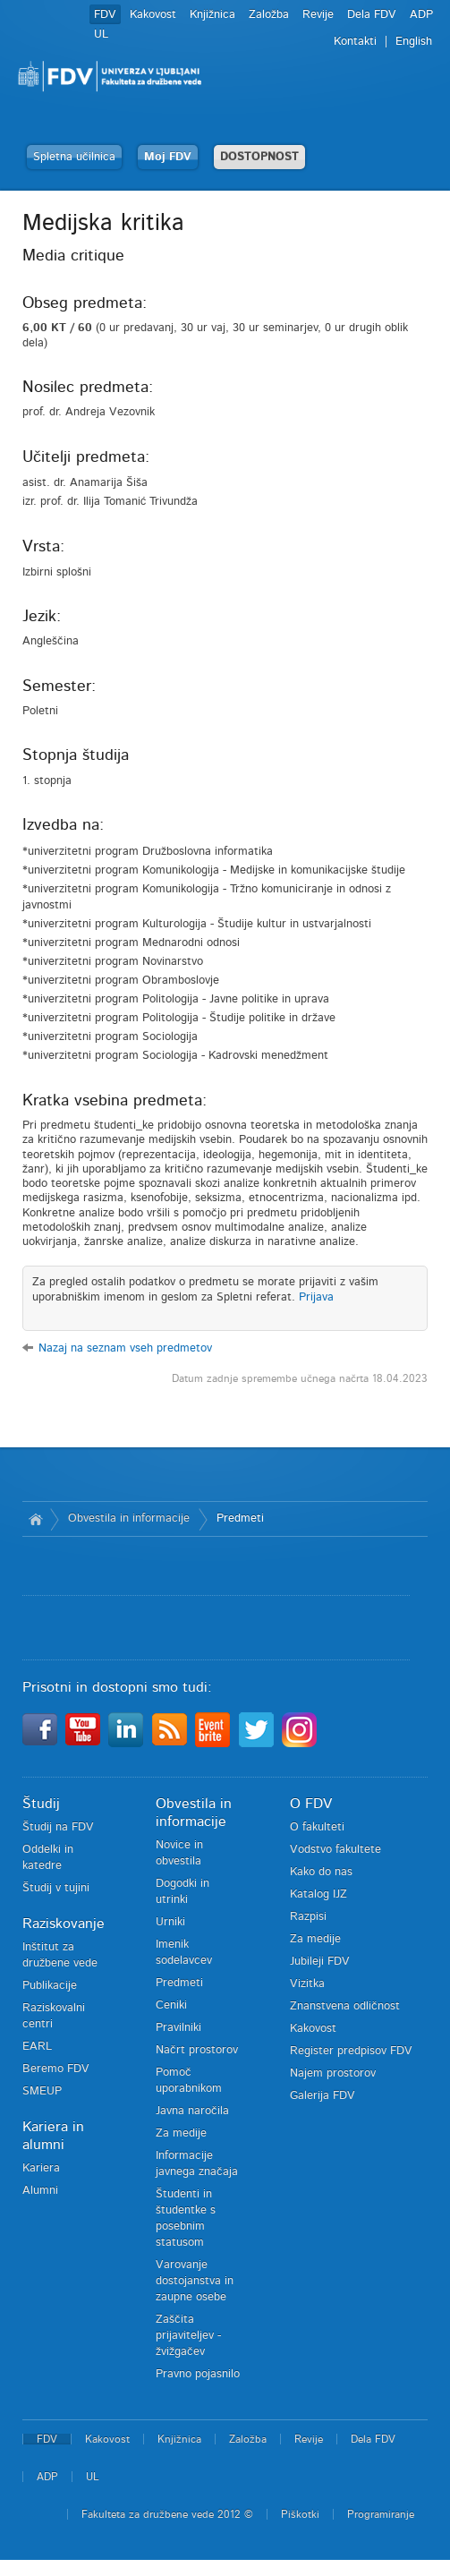  Describe the element at coordinates (105, 15) in the screenshot. I see `FDV` at that location.